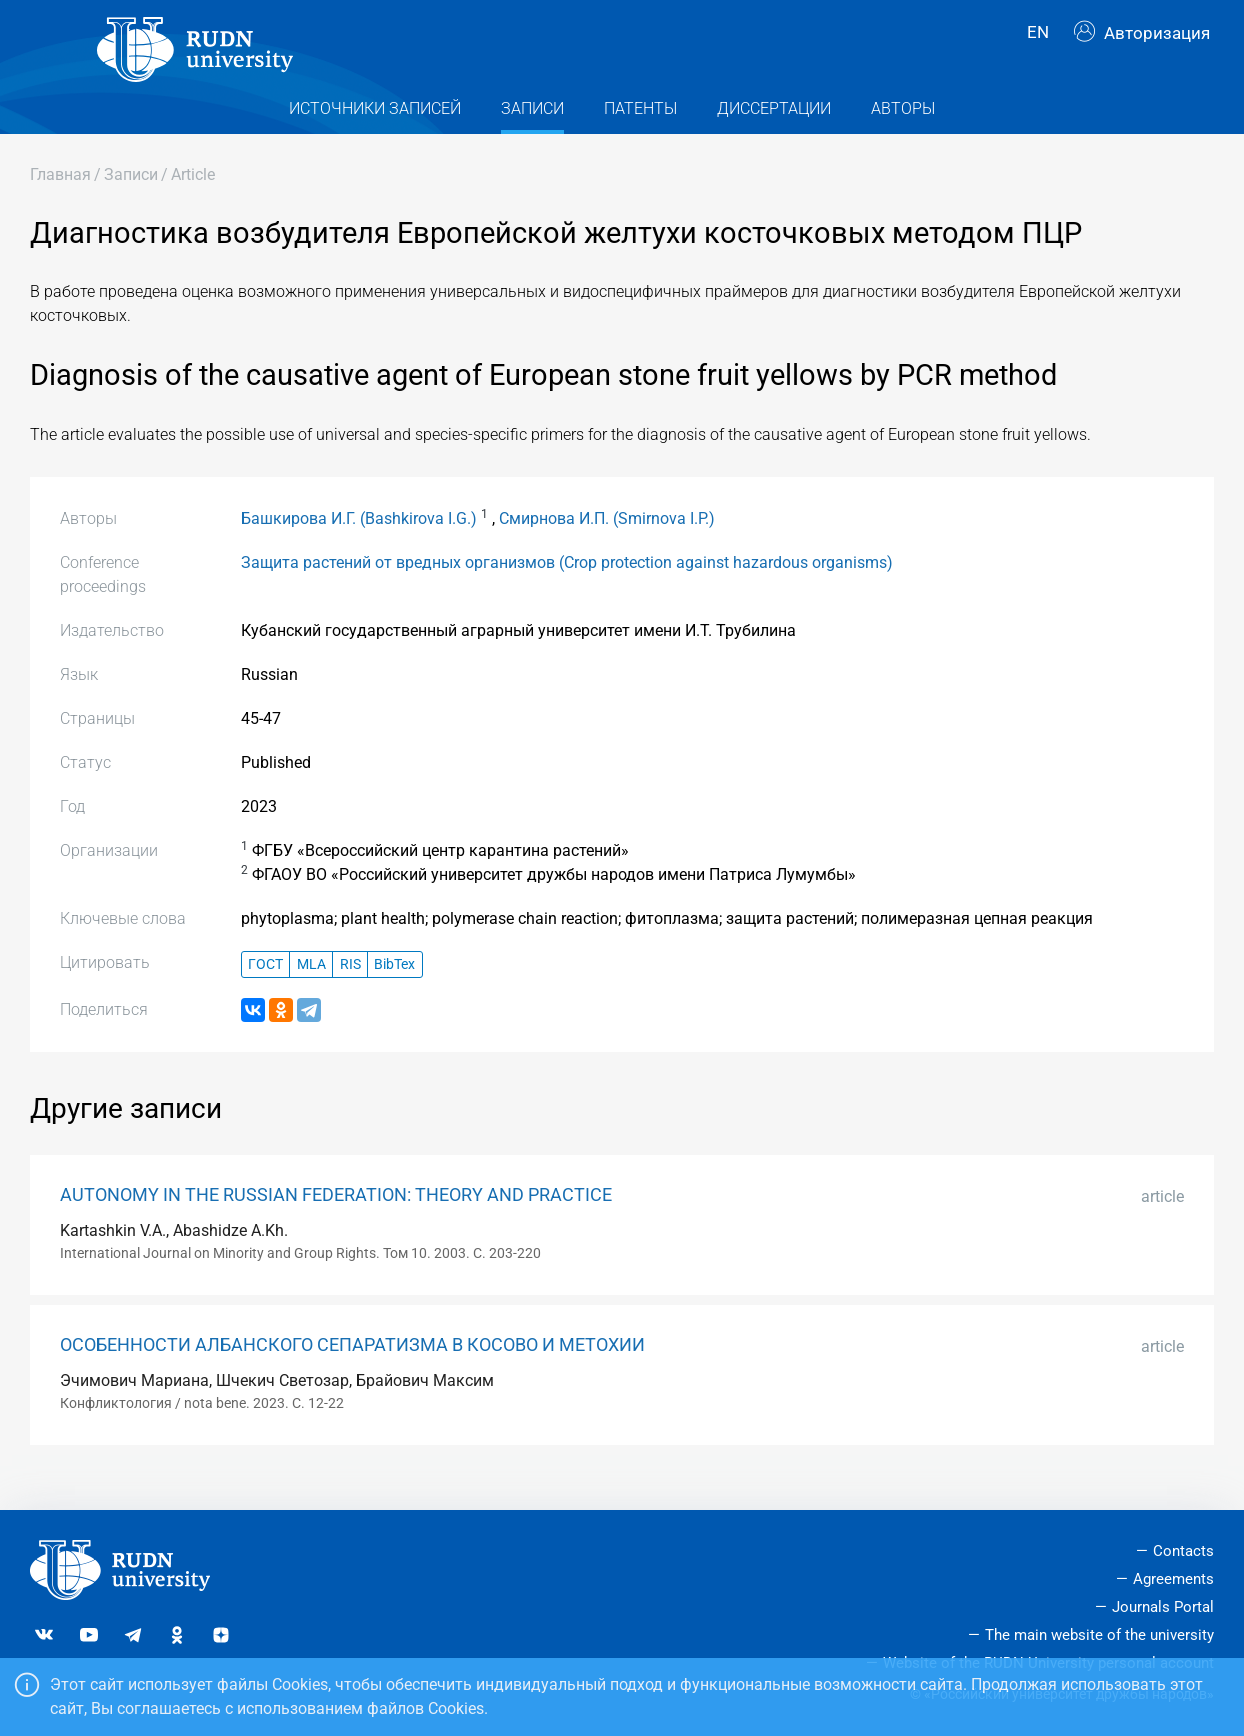 The width and height of the screenshot is (1244, 1736). What do you see at coordinates (1163, 1607) in the screenshot?
I see `Journals Portal` at bounding box center [1163, 1607].